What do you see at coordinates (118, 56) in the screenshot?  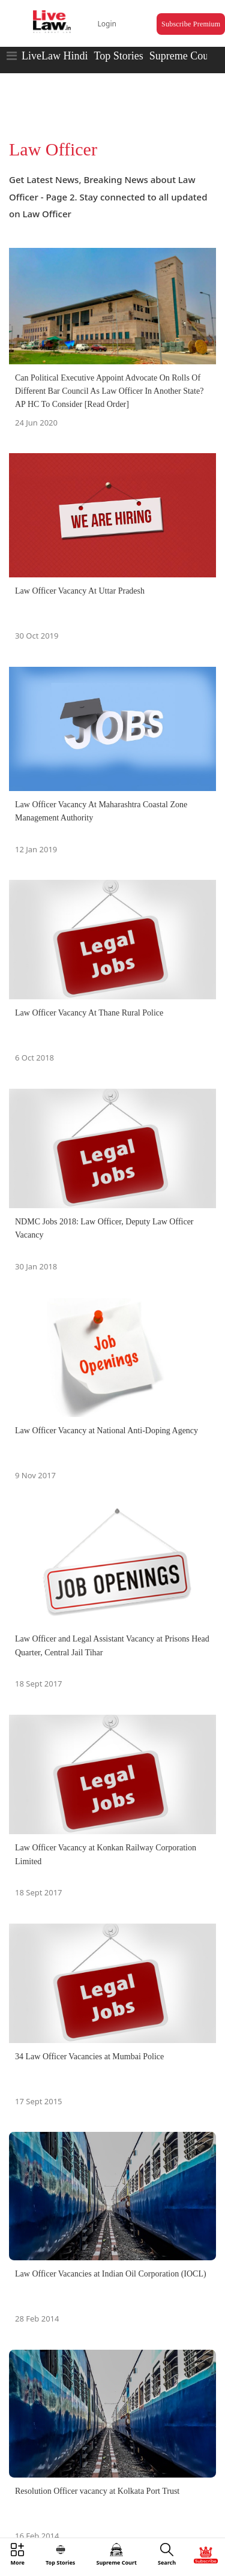 I see `Top Stories` at bounding box center [118, 56].